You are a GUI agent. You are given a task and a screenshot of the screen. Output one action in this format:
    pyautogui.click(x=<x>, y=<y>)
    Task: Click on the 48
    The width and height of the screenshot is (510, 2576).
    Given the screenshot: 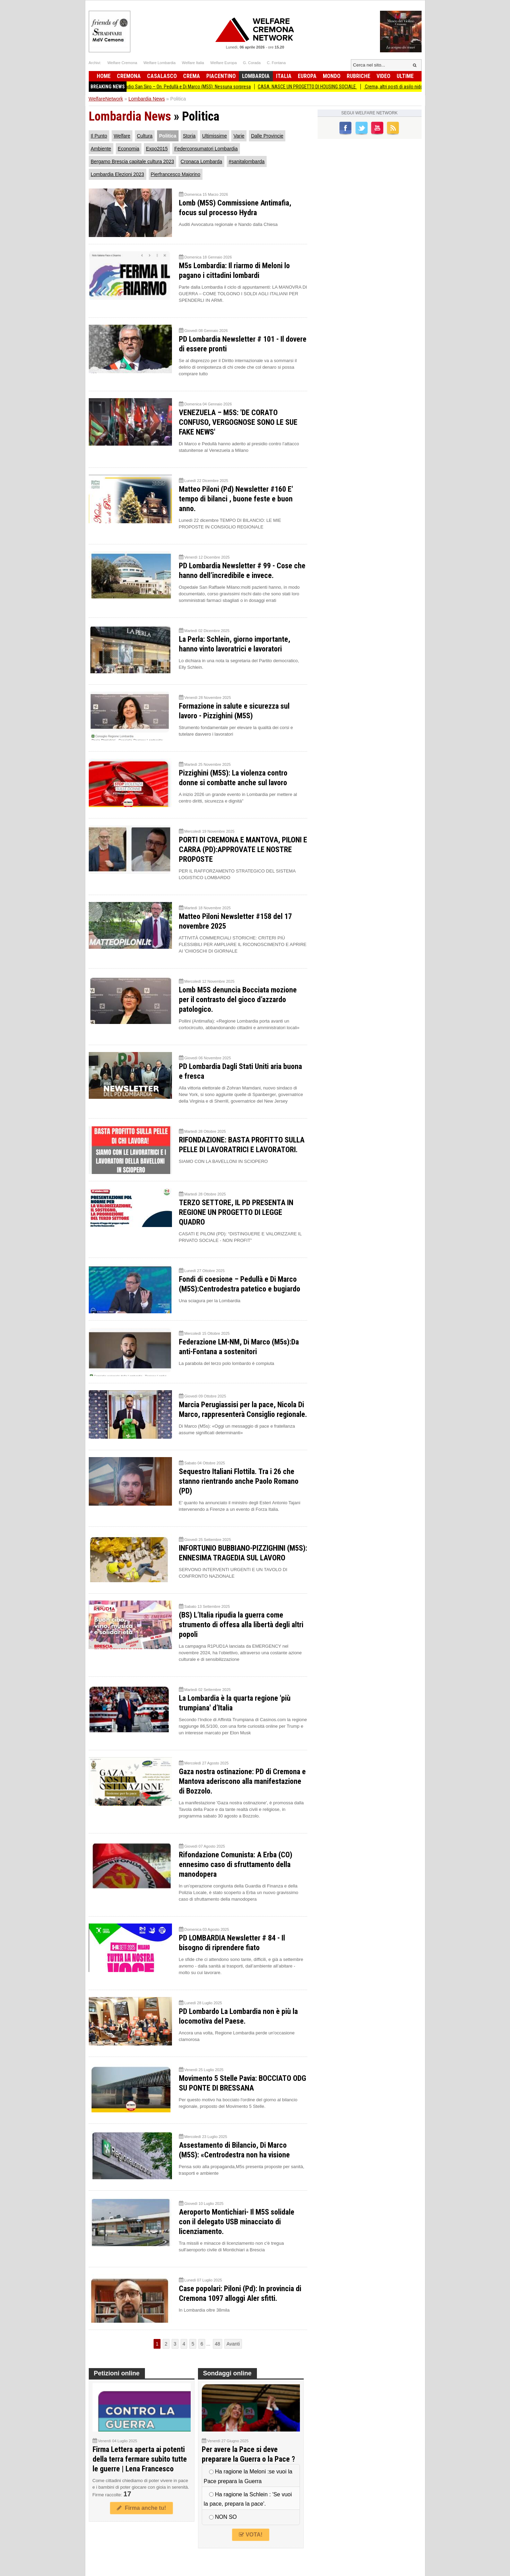 What is the action you would take?
    pyautogui.click(x=218, y=2344)
    